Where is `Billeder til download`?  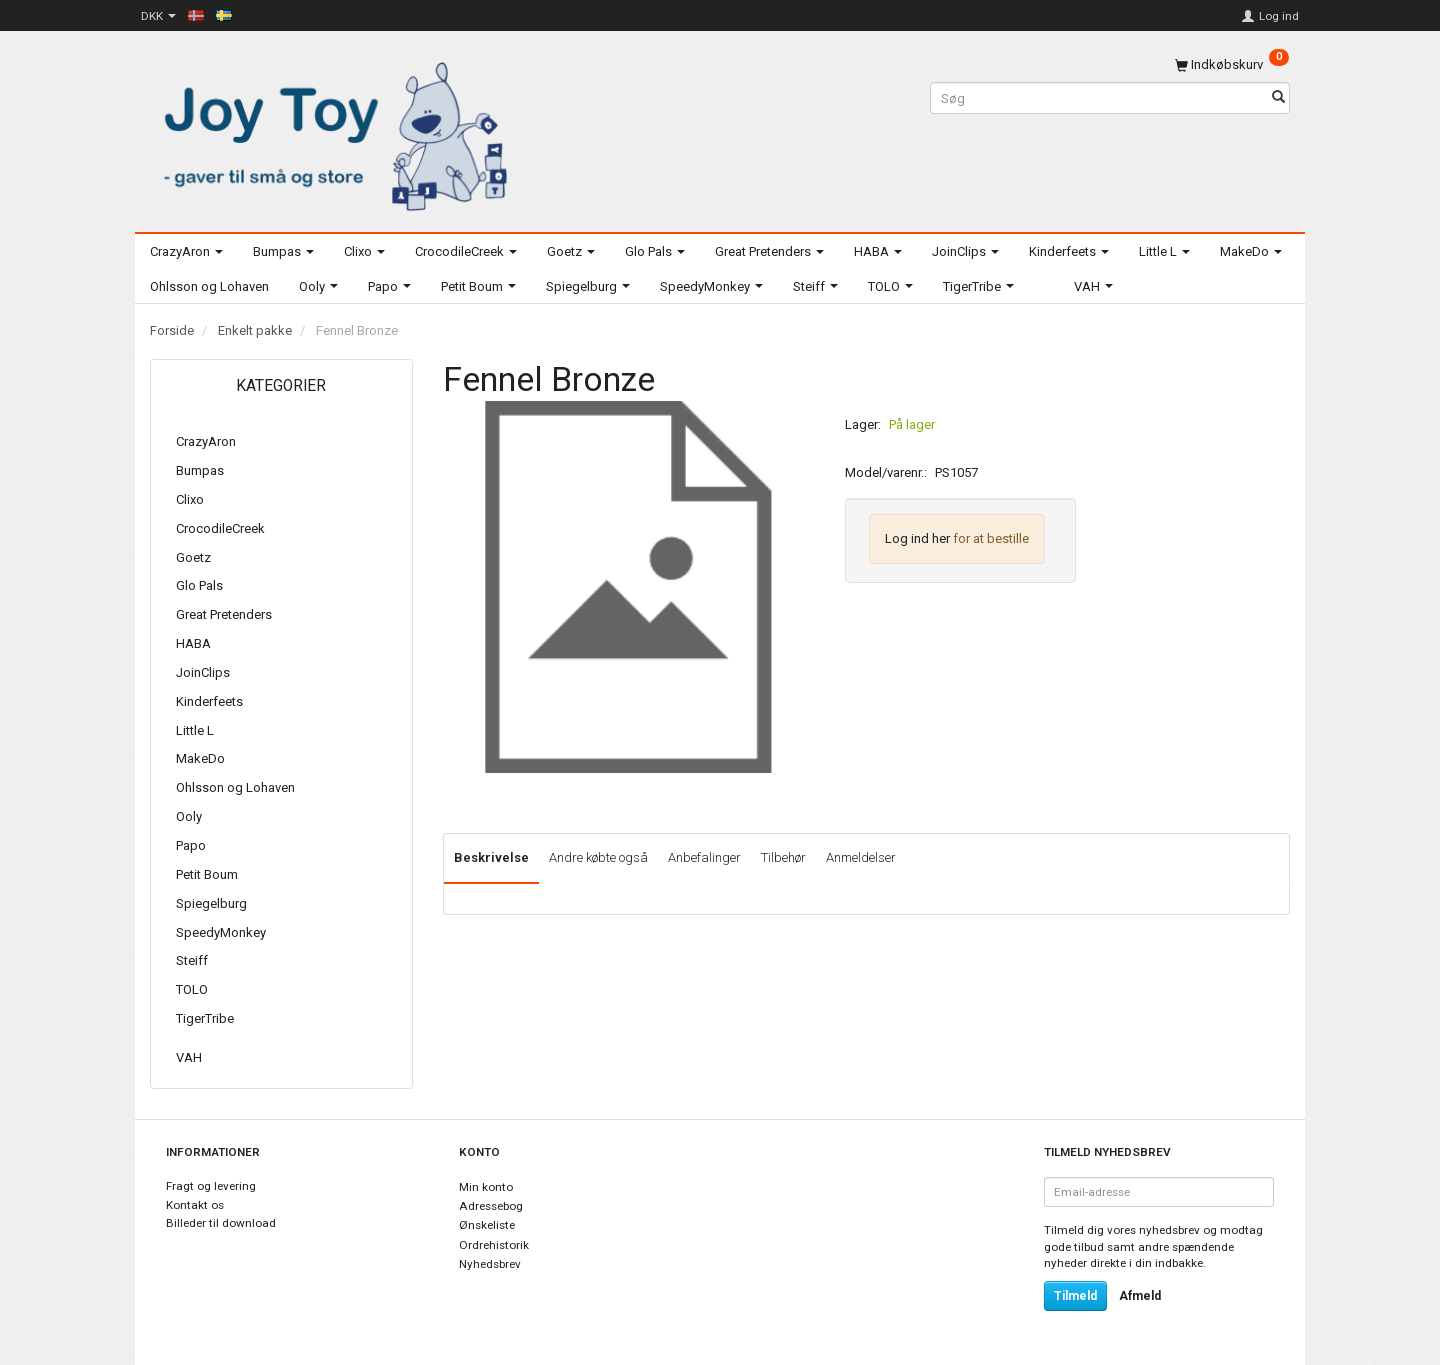
Billeder til download is located at coordinates (221, 1223).